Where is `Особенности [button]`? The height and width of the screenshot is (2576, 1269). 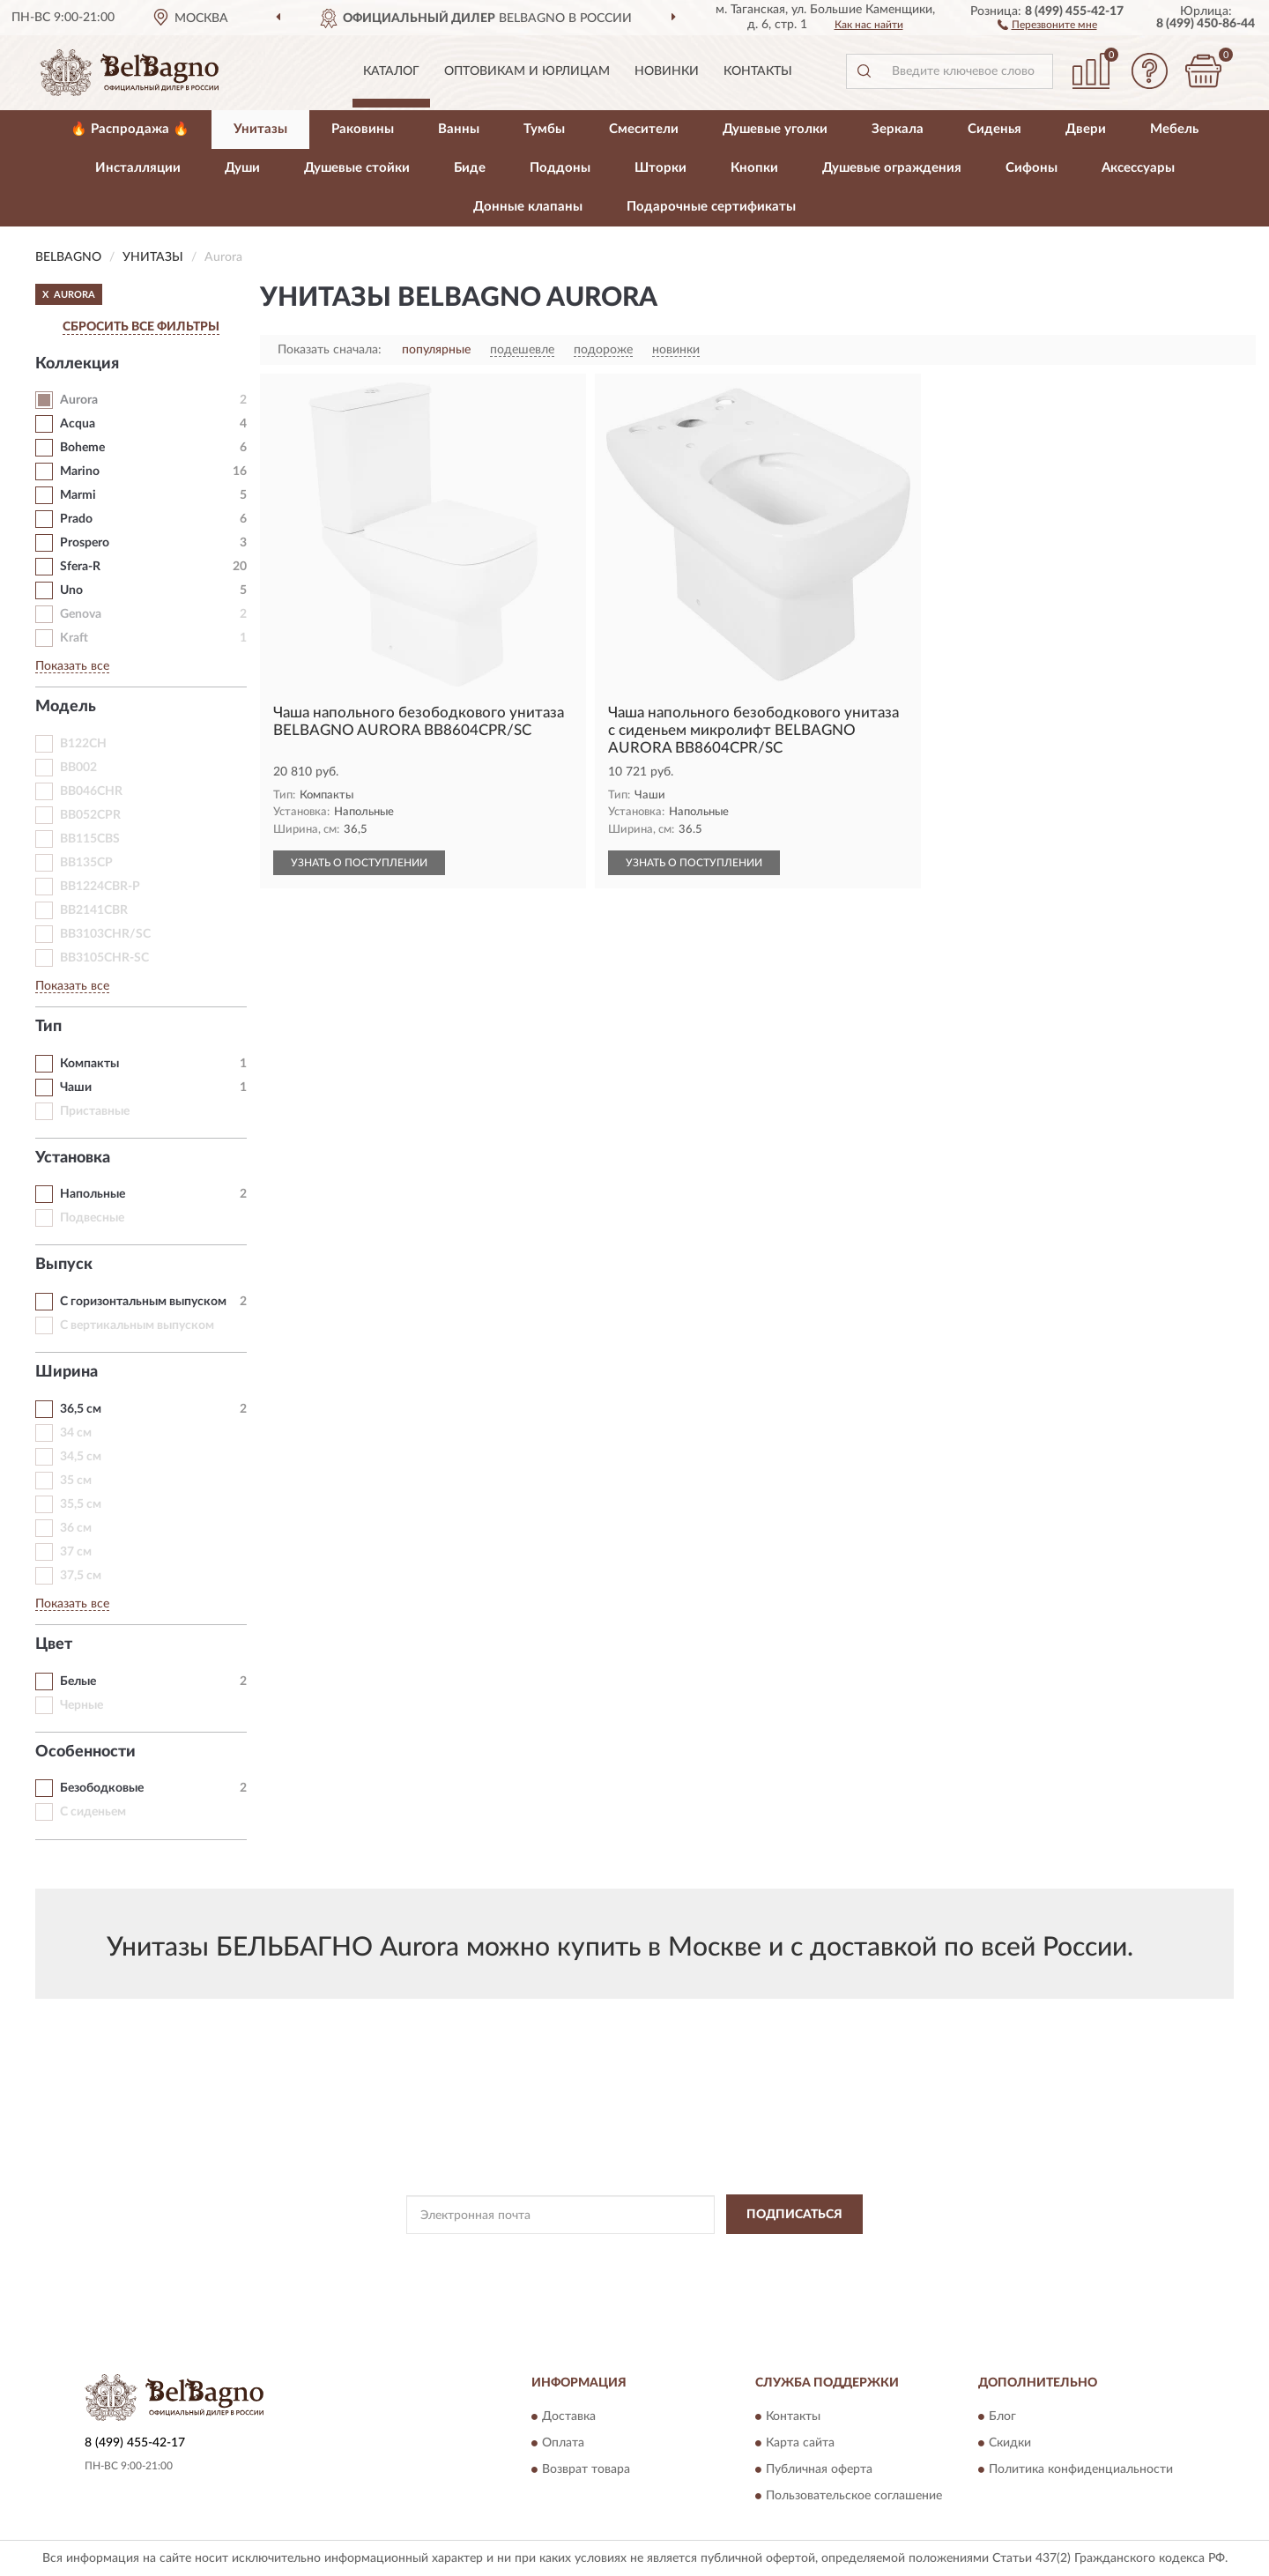 Особенности [button] is located at coordinates (85, 1752).